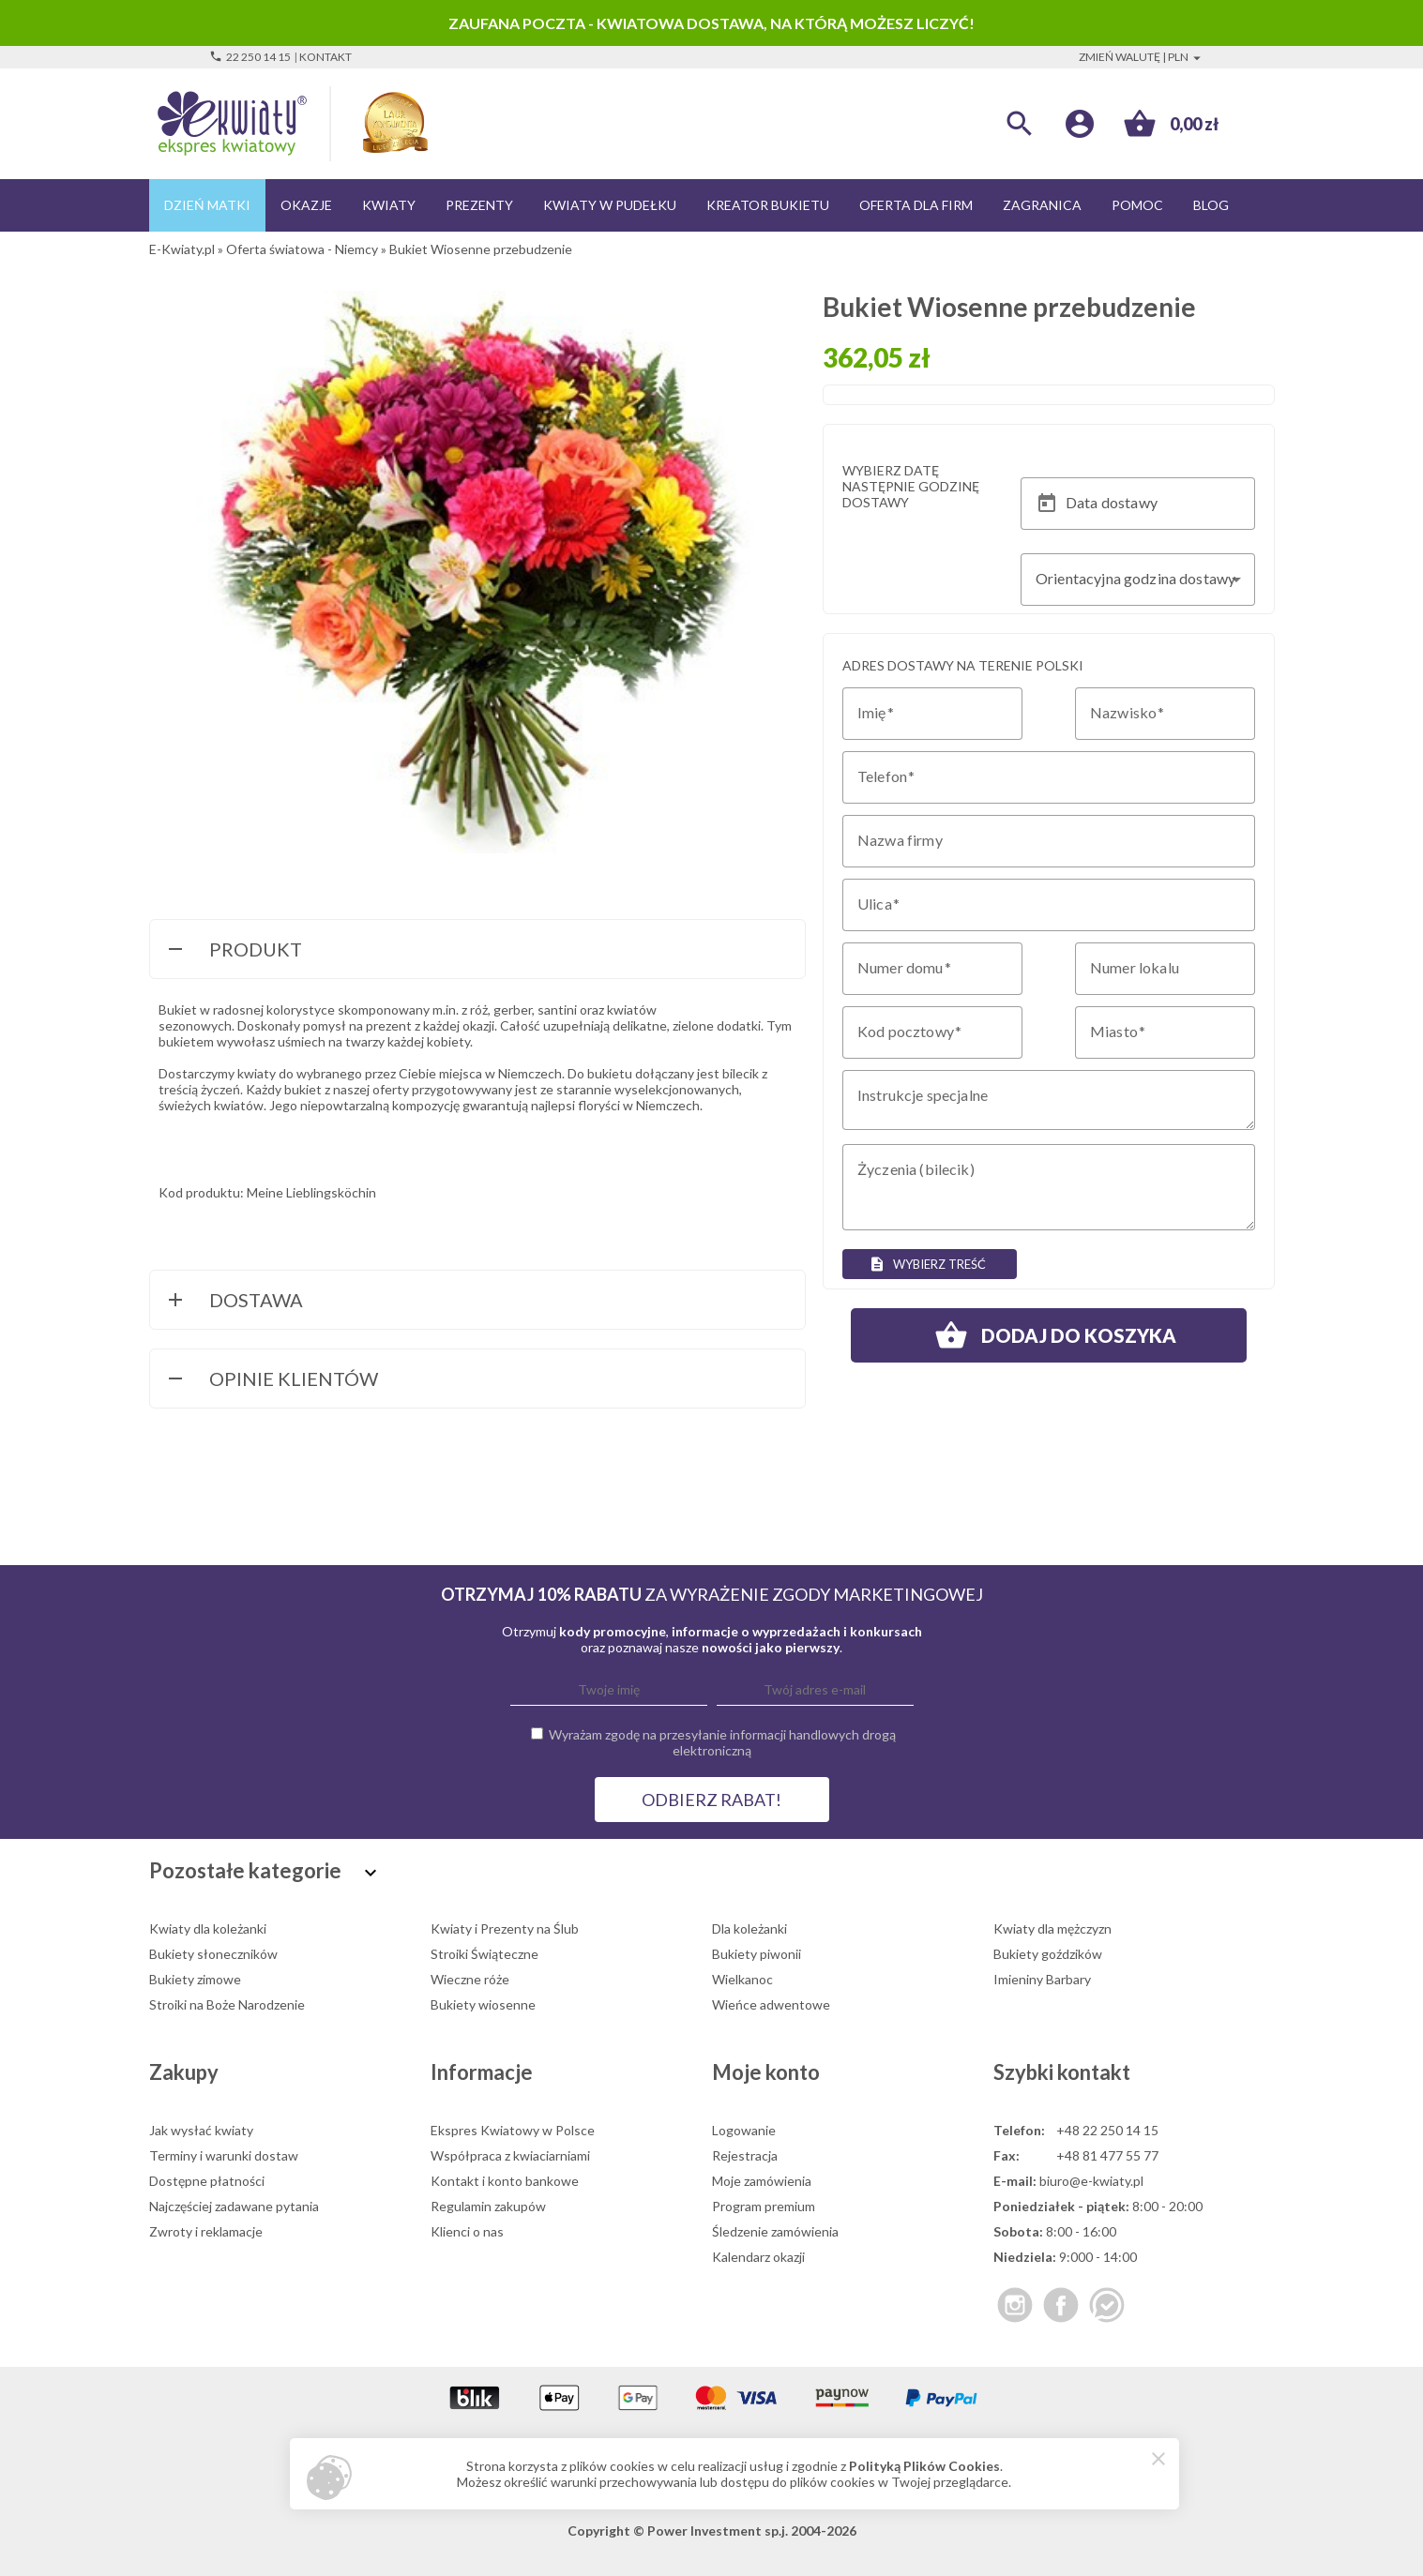 This screenshot has width=1423, height=2576. What do you see at coordinates (742, 1979) in the screenshot?
I see `Wielkanoc` at bounding box center [742, 1979].